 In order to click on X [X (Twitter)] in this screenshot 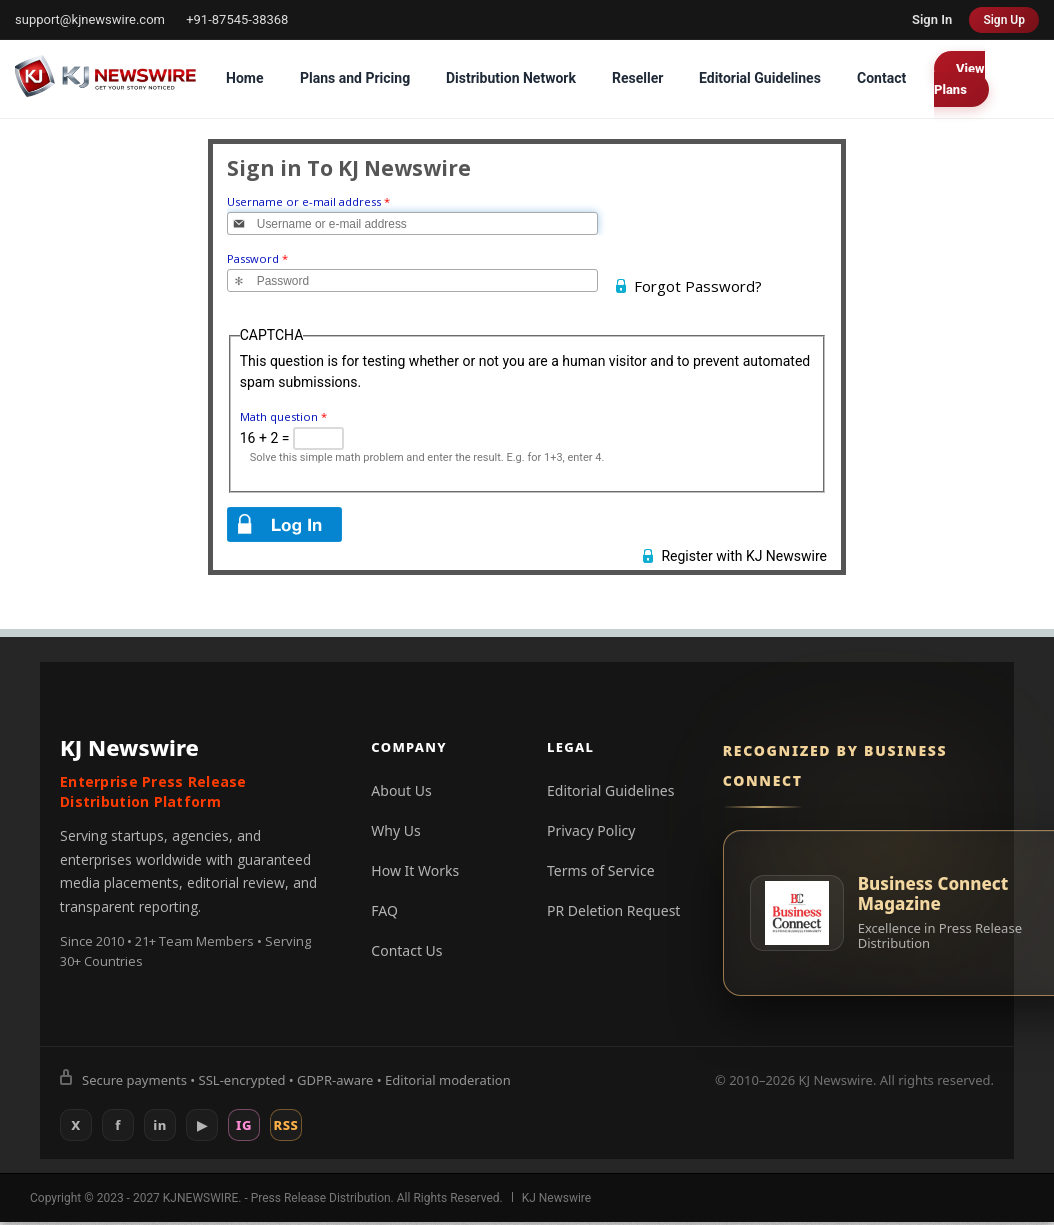, I will do `click(76, 1125)`.